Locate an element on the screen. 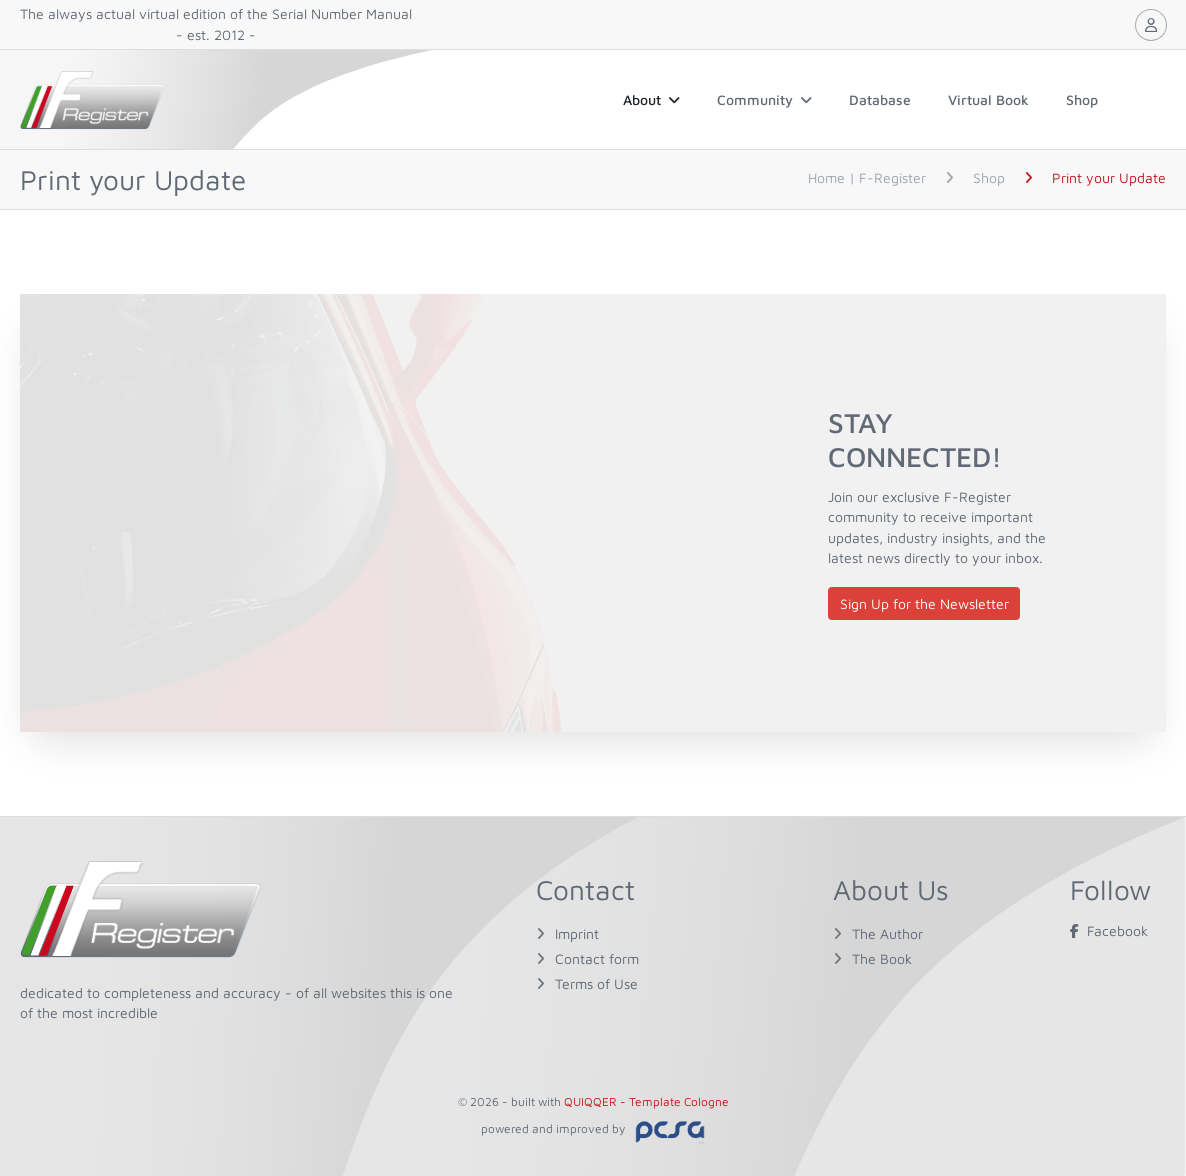  Contact form is located at coordinates (597, 958).